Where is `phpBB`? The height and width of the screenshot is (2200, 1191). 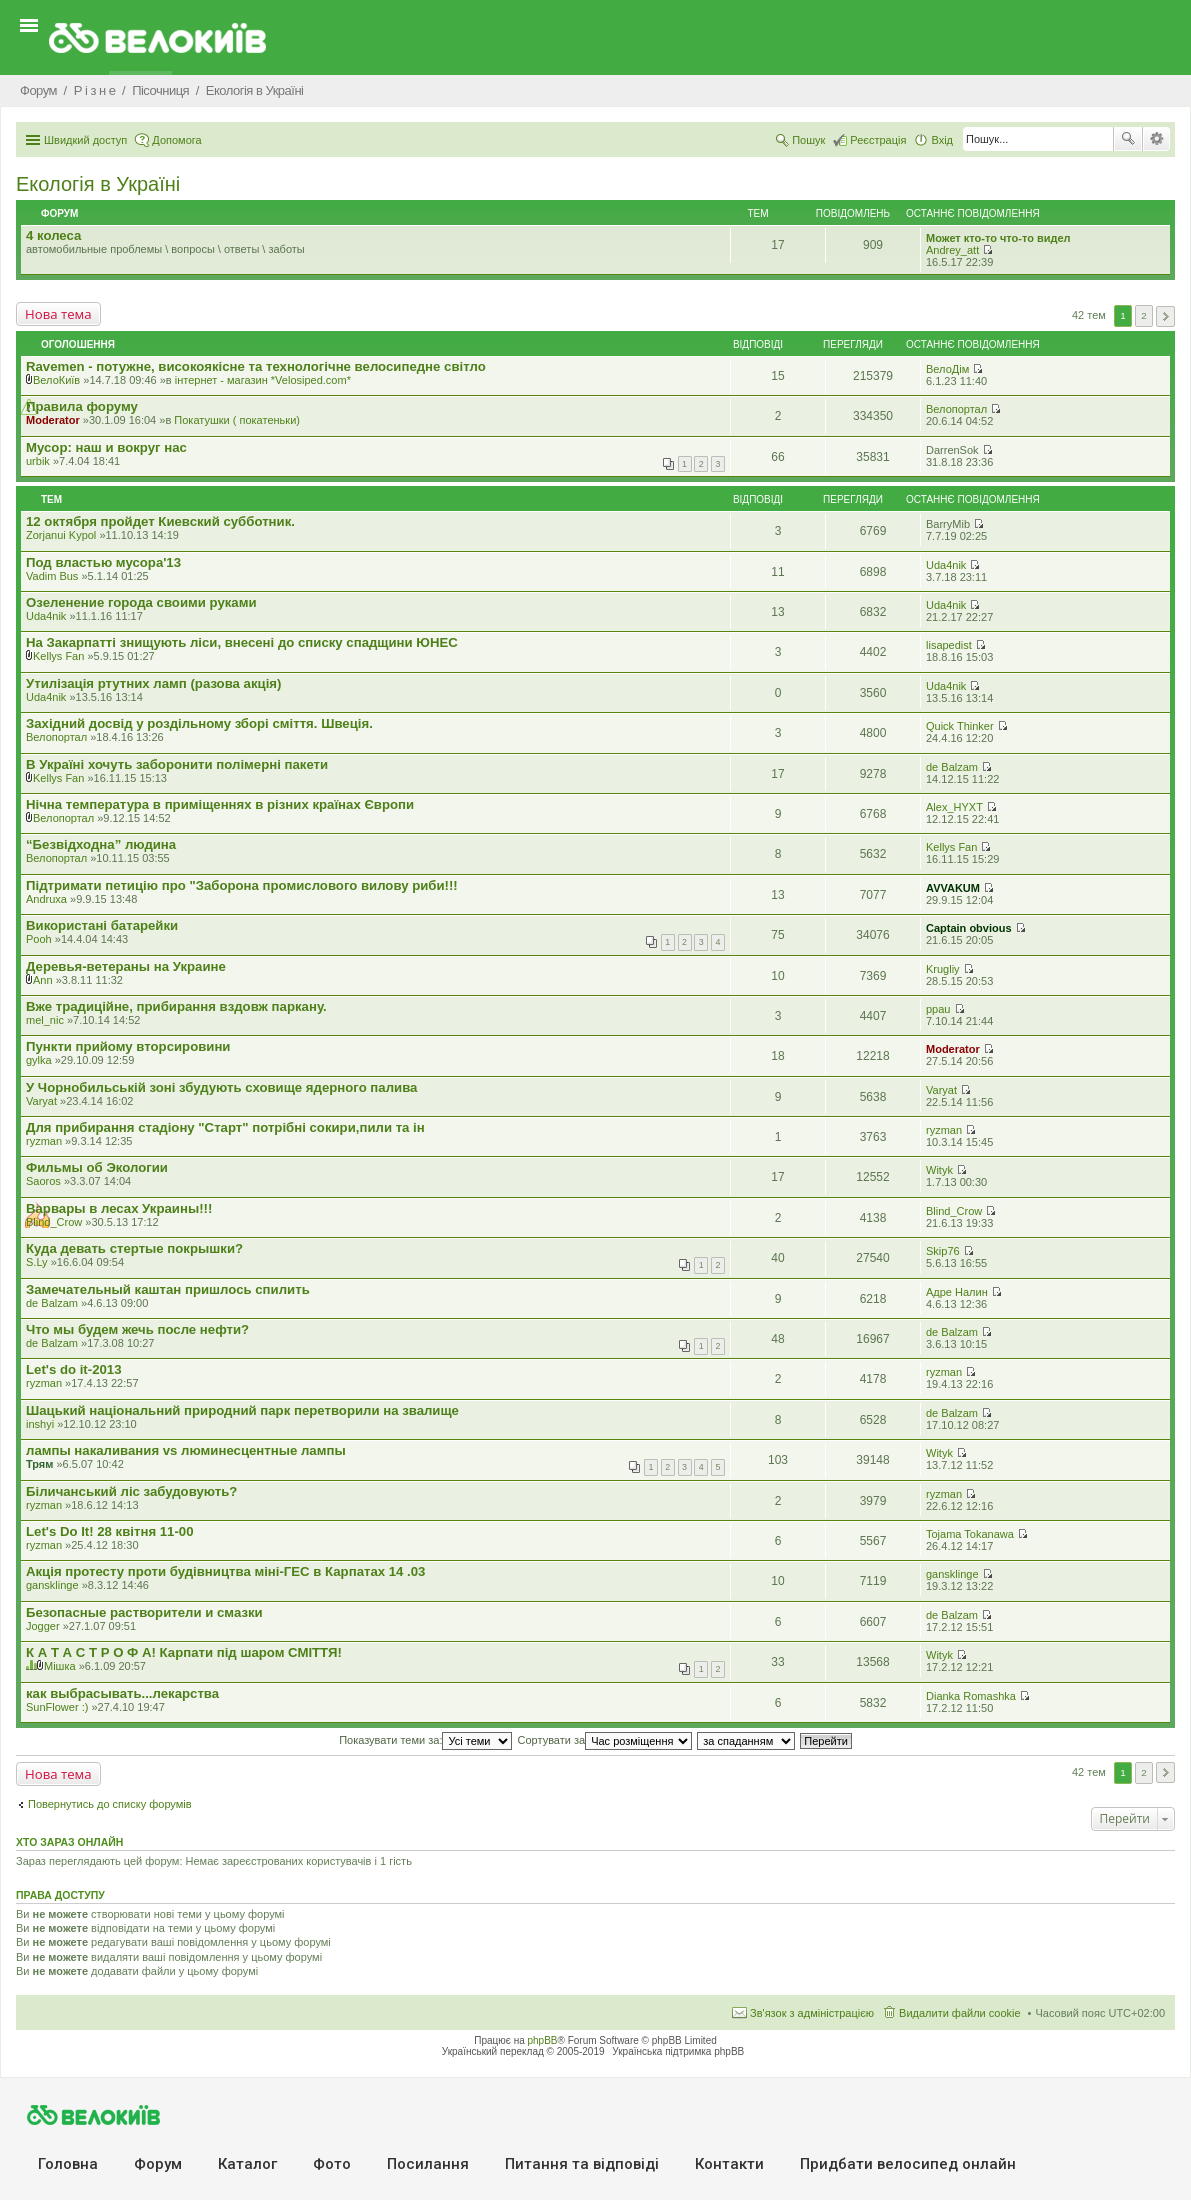 phpBB is located at coordinates (543, 2040).